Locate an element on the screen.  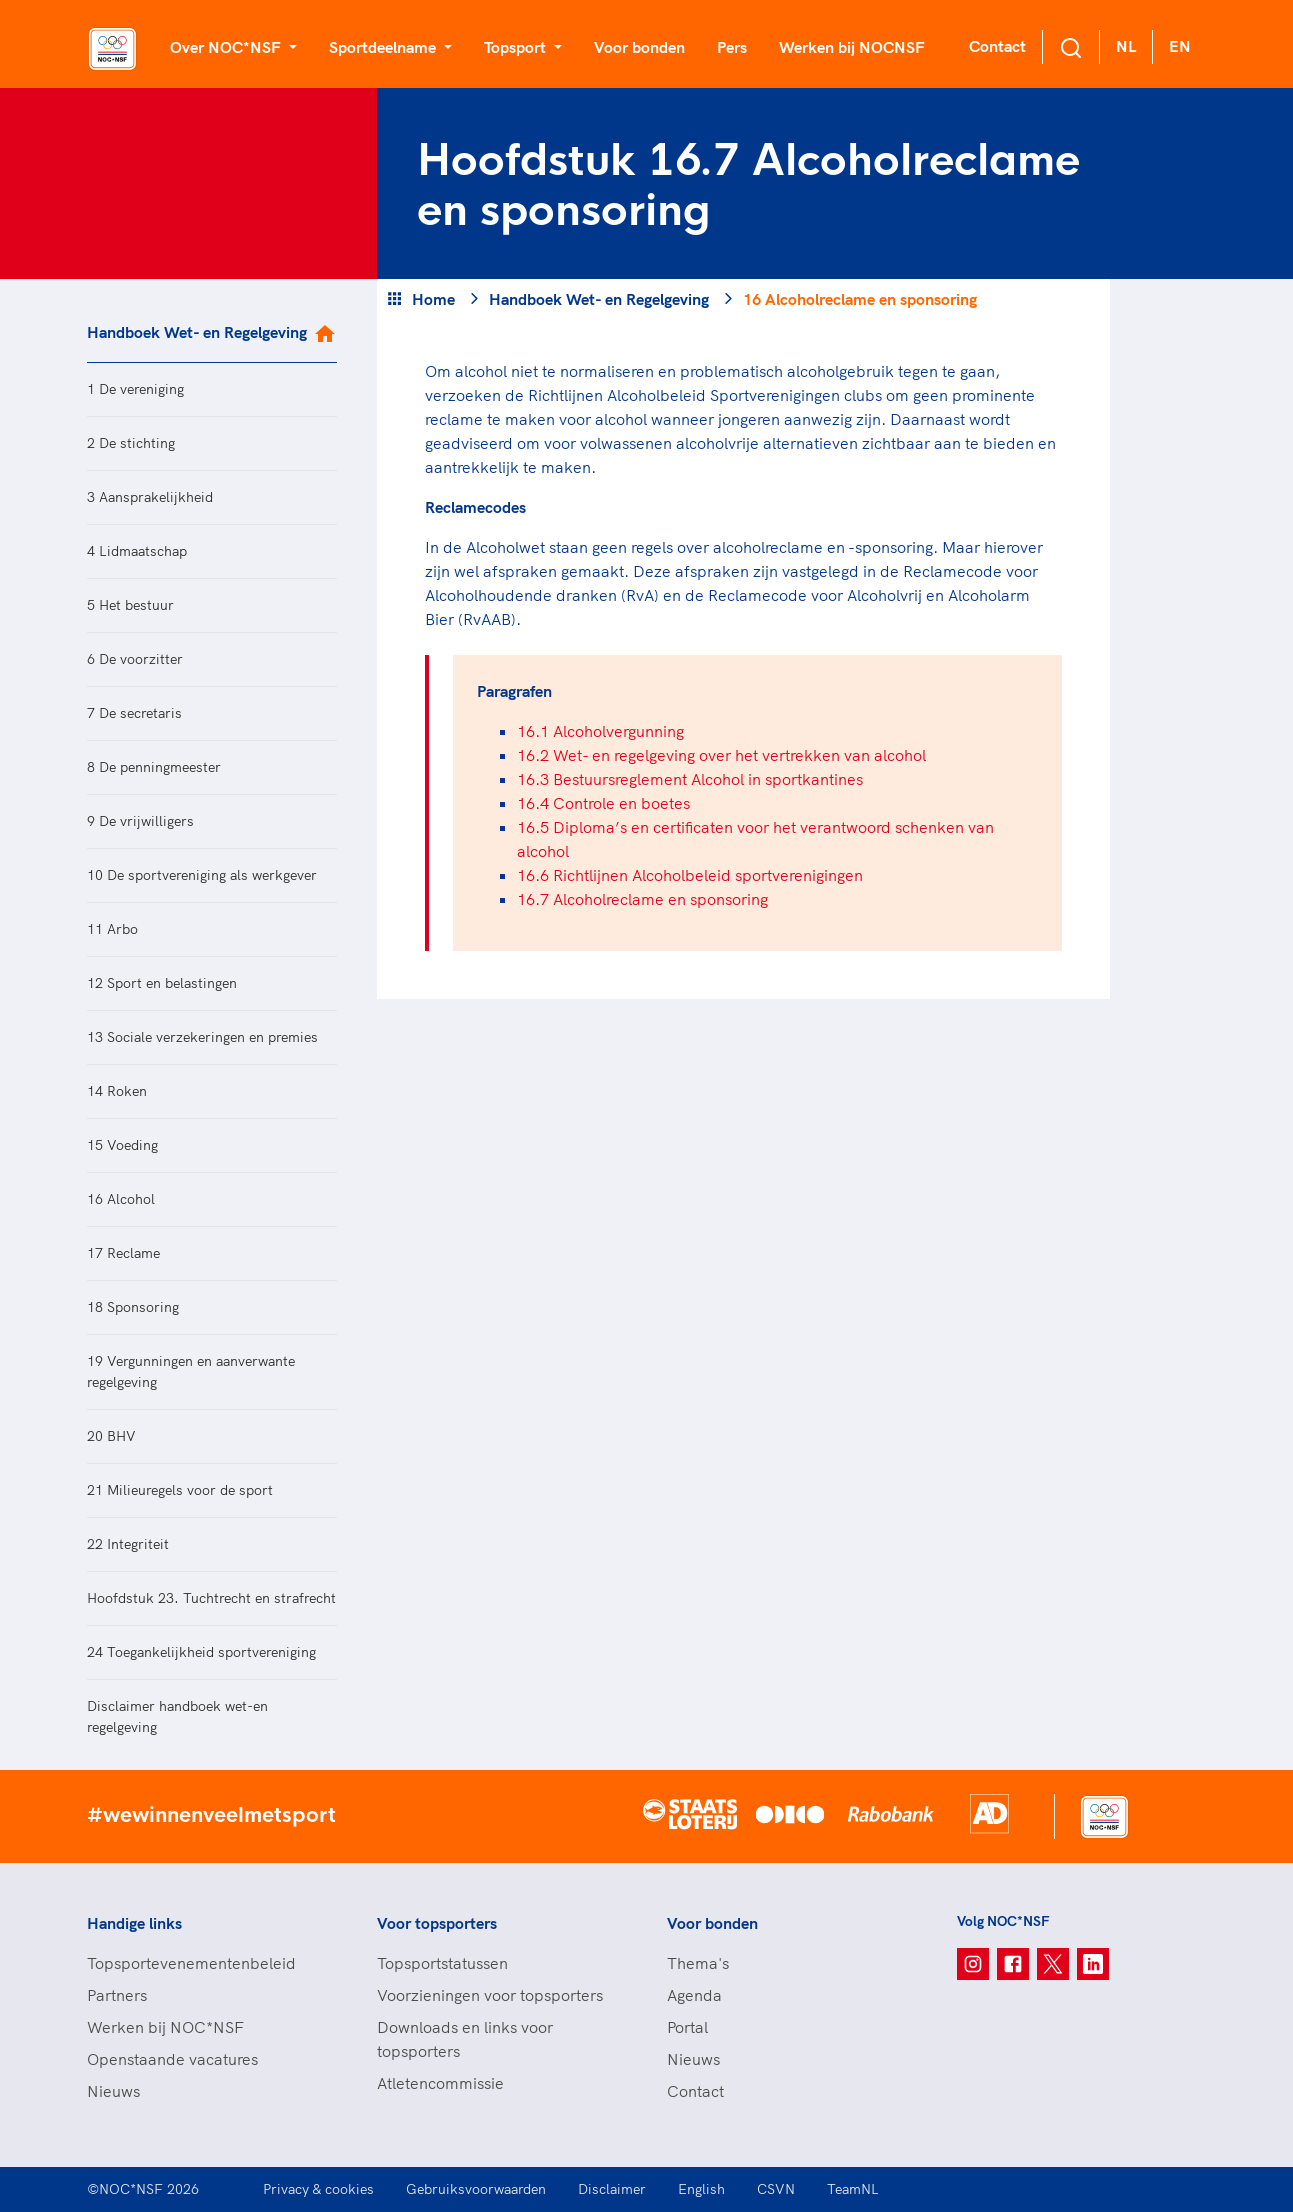
20 BHV is located at coordinates (111, 1436).